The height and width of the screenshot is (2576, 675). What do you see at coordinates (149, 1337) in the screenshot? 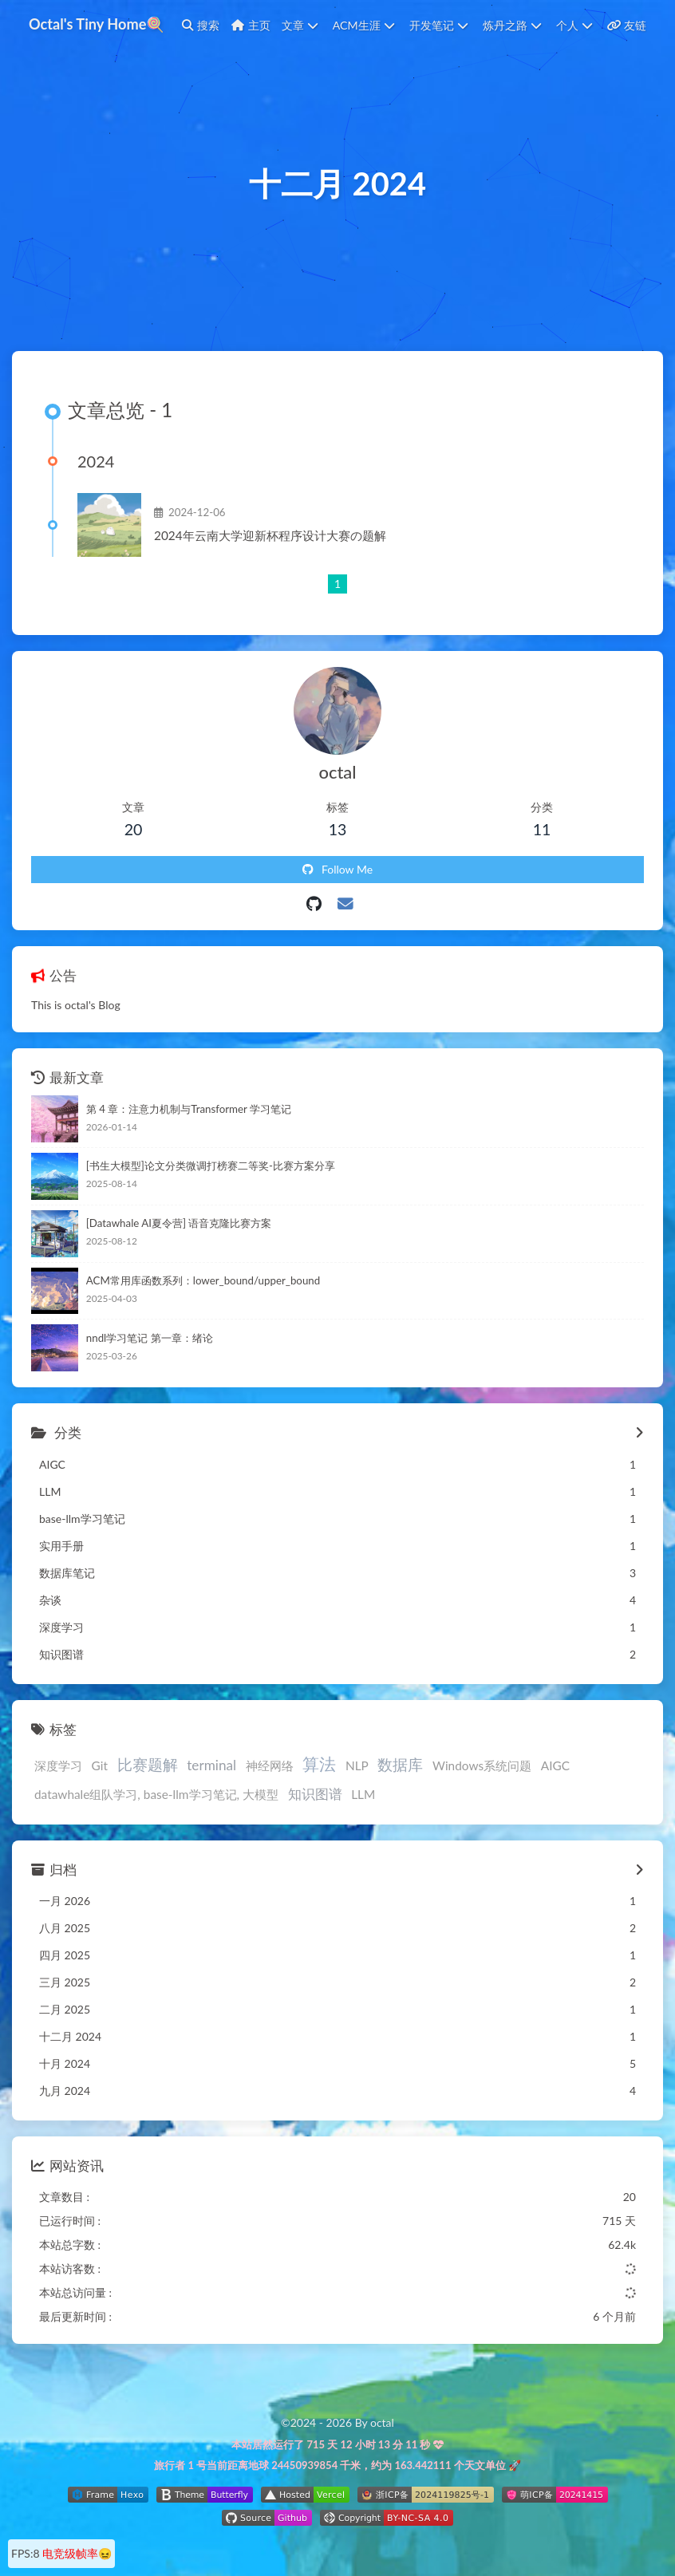
I see `nndl学习笔记 第一章：绪论` at bounding box center [149, 1337].